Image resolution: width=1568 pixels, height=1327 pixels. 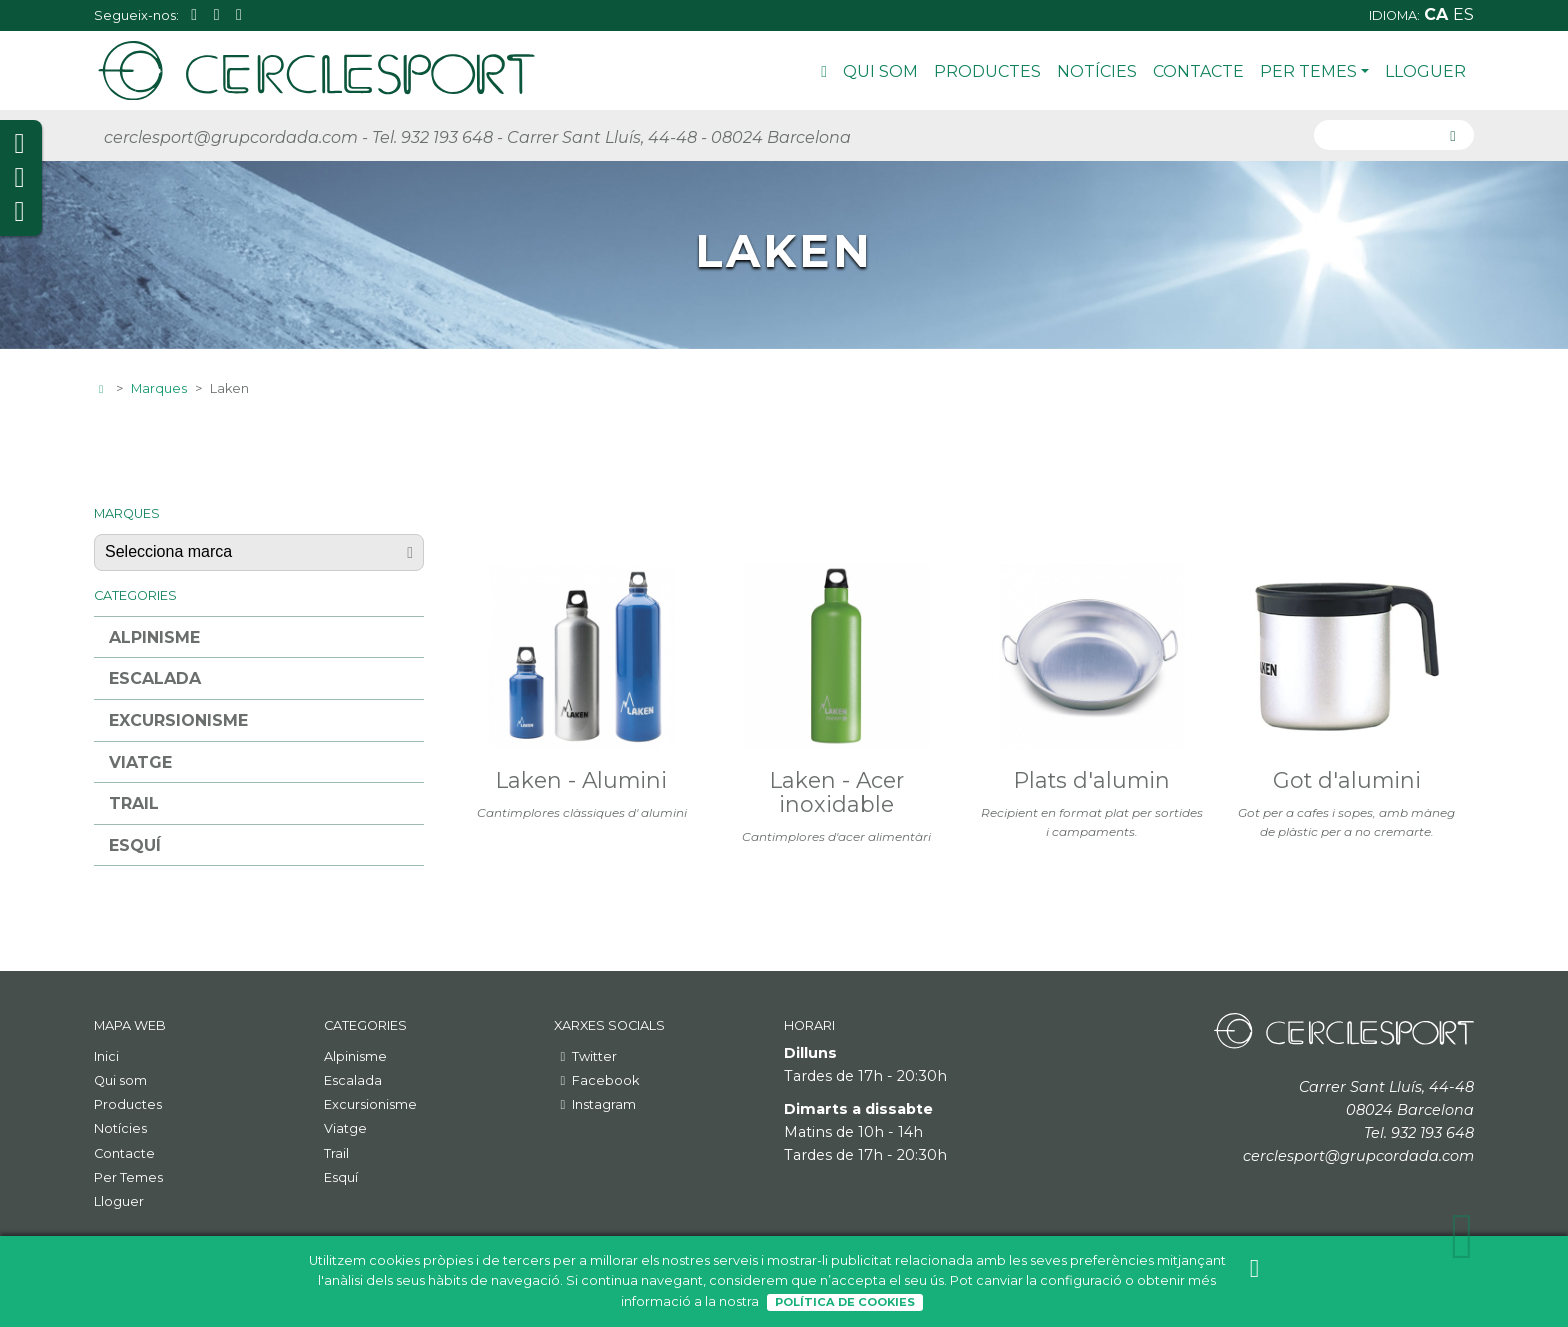 I want to click on Excursionisme, so click(x=178, y=720).